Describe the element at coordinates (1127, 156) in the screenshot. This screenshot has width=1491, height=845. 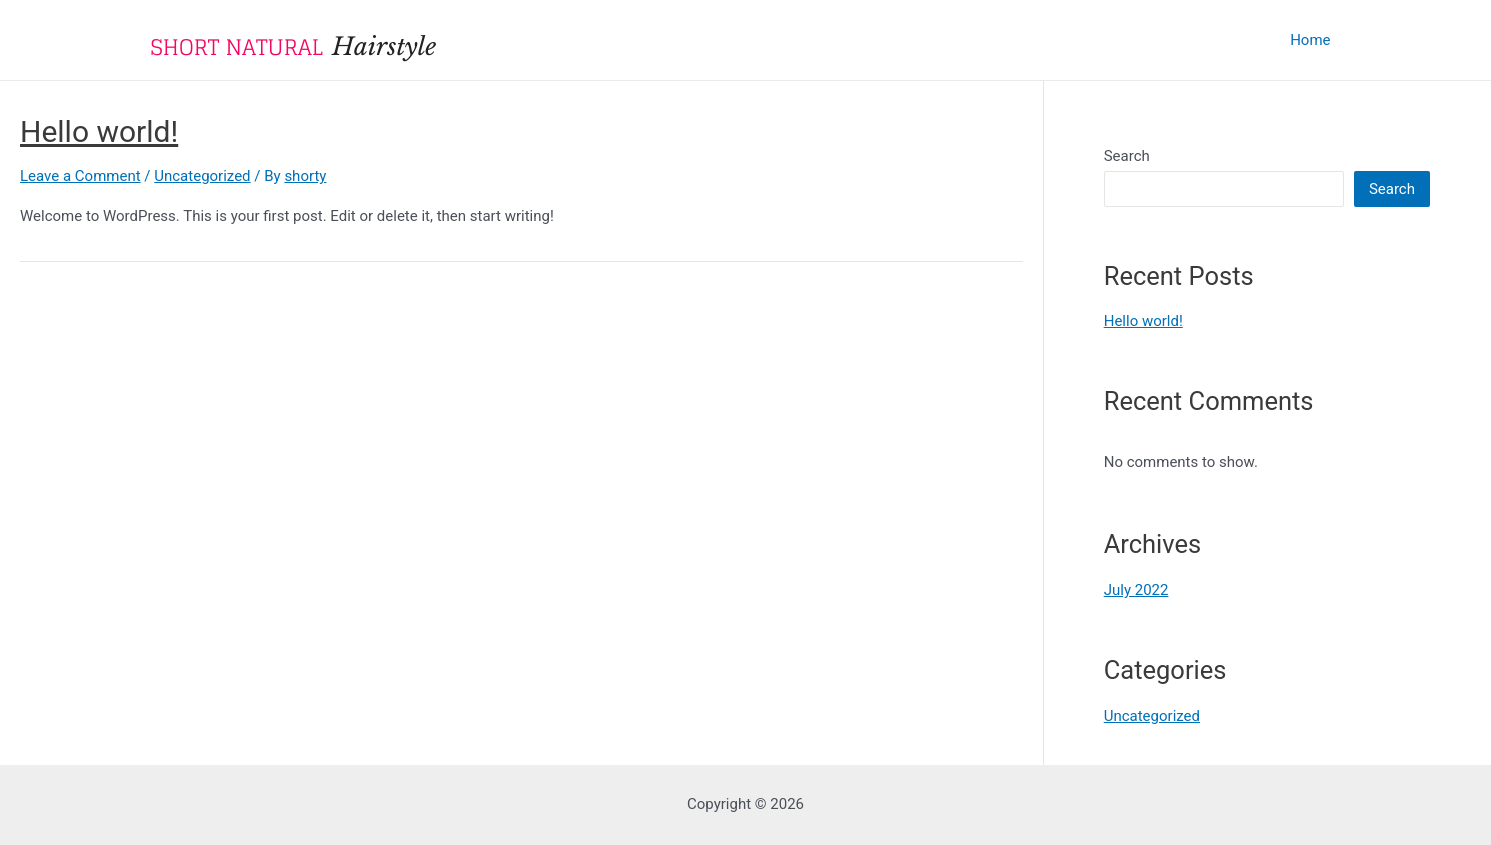
I see `Search` at that location.